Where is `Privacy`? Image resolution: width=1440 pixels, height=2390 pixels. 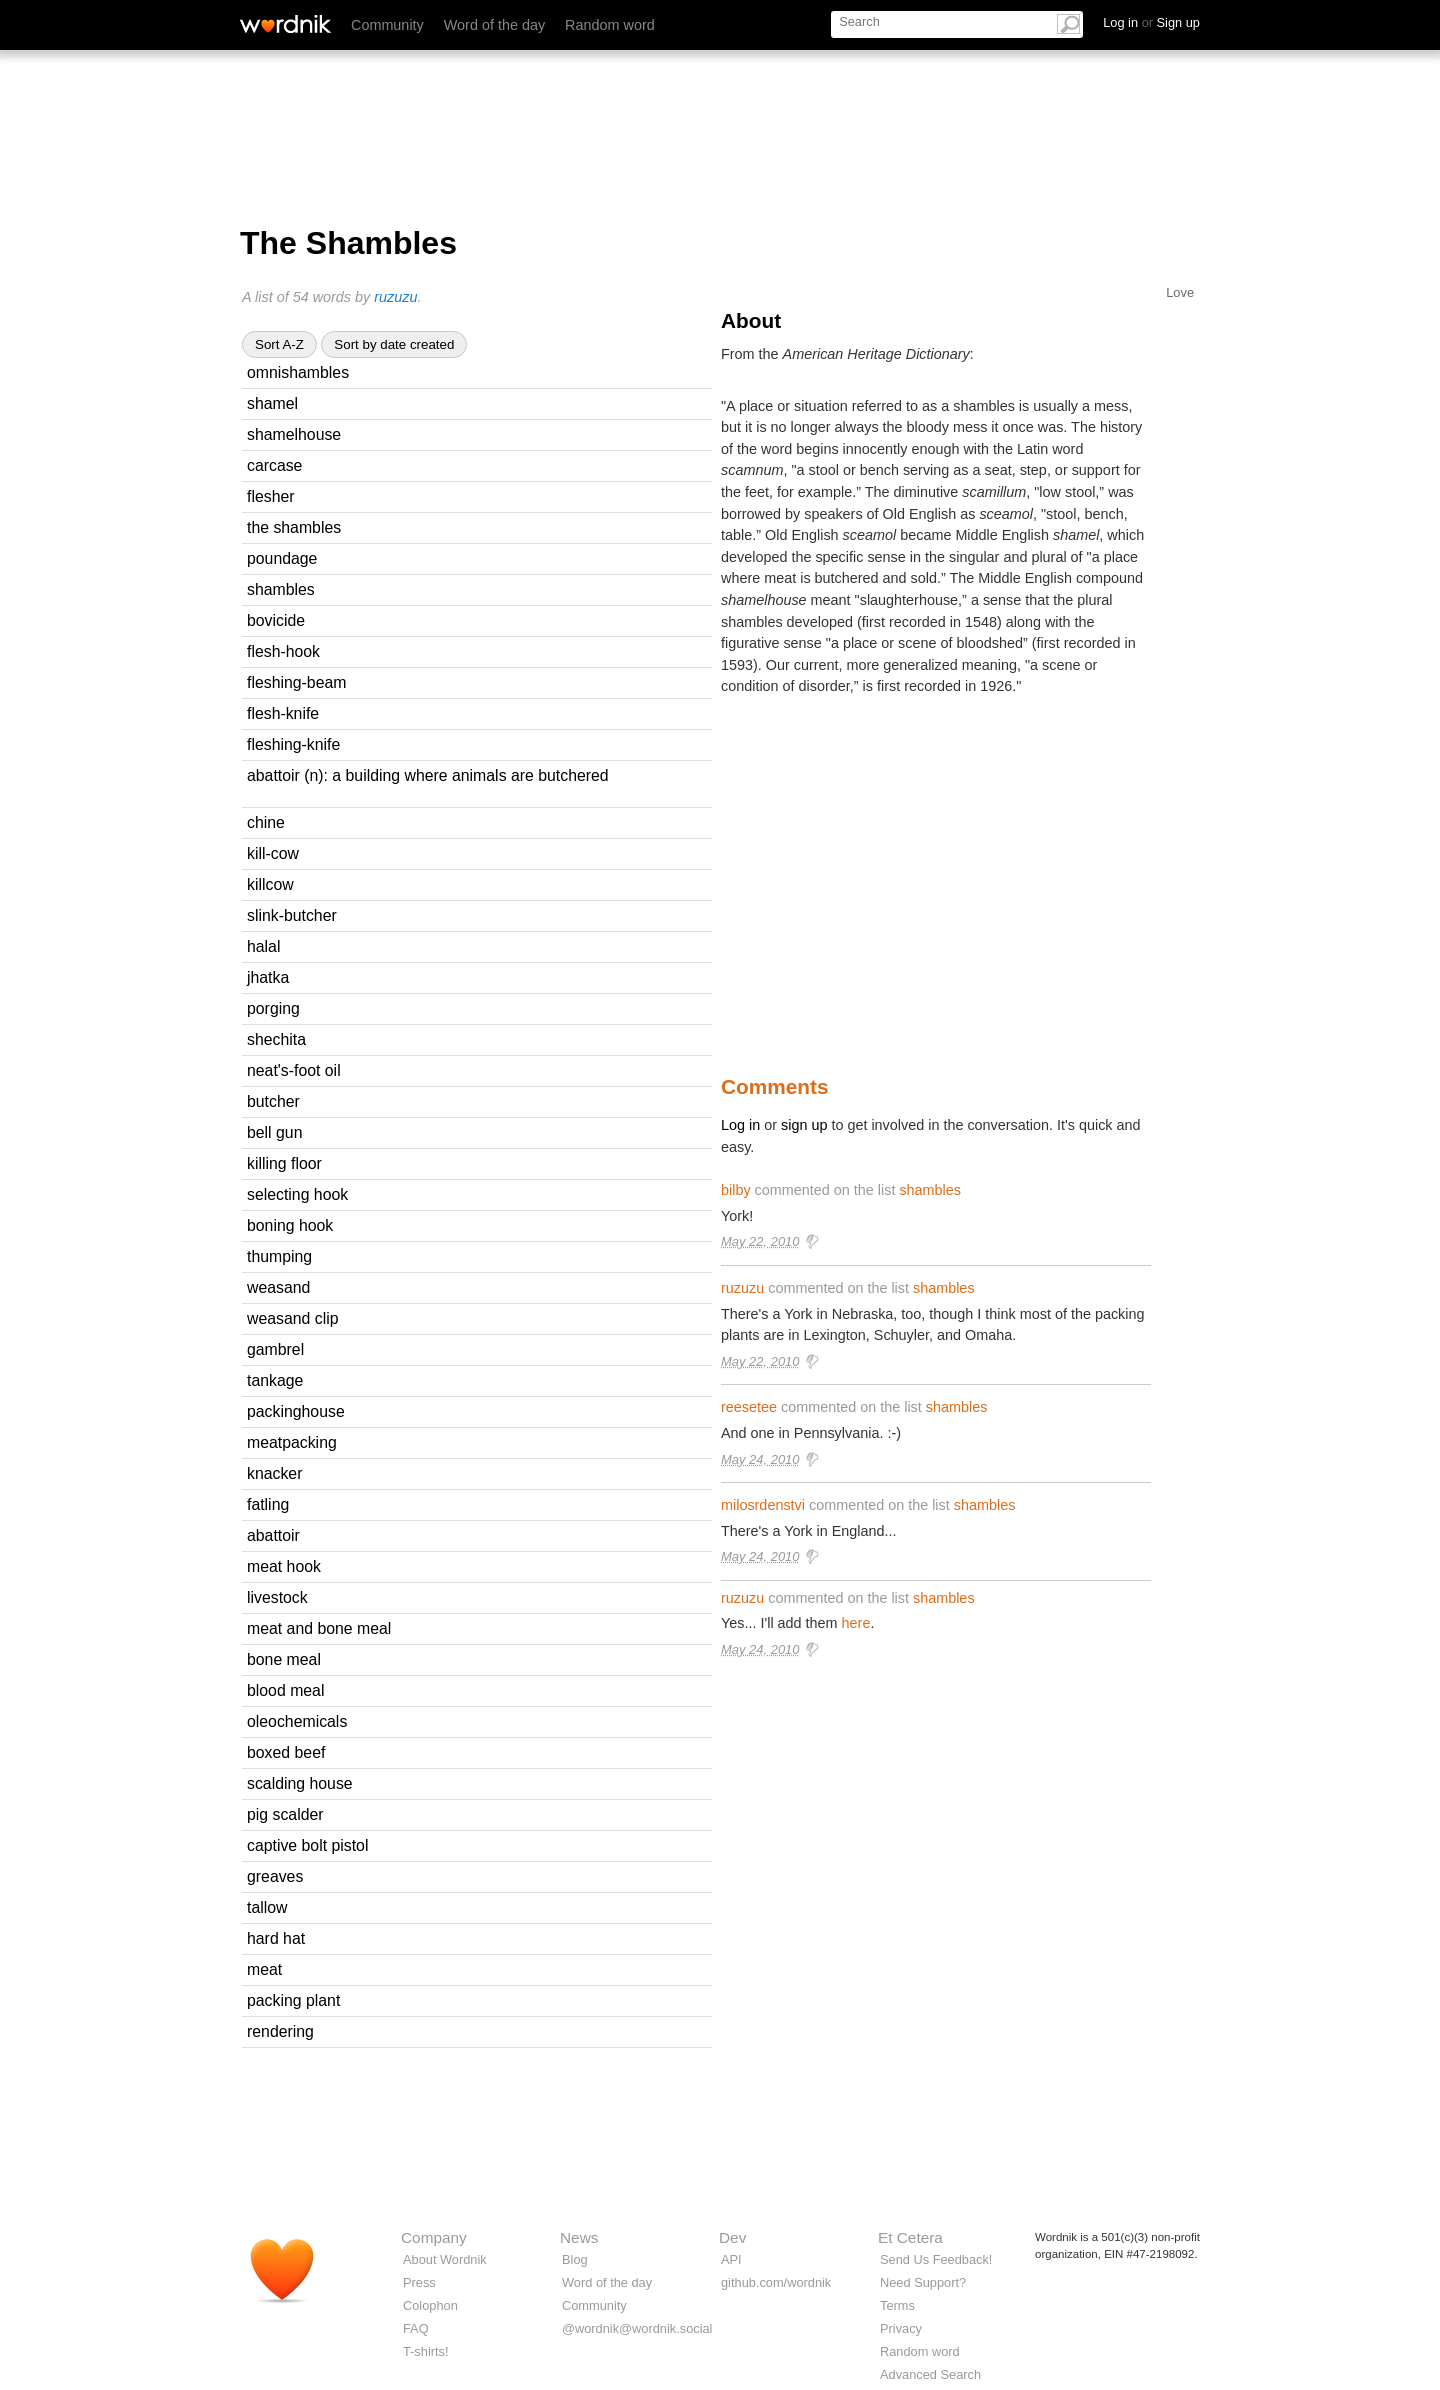 Privacy is located at coordinates (901, 2328).